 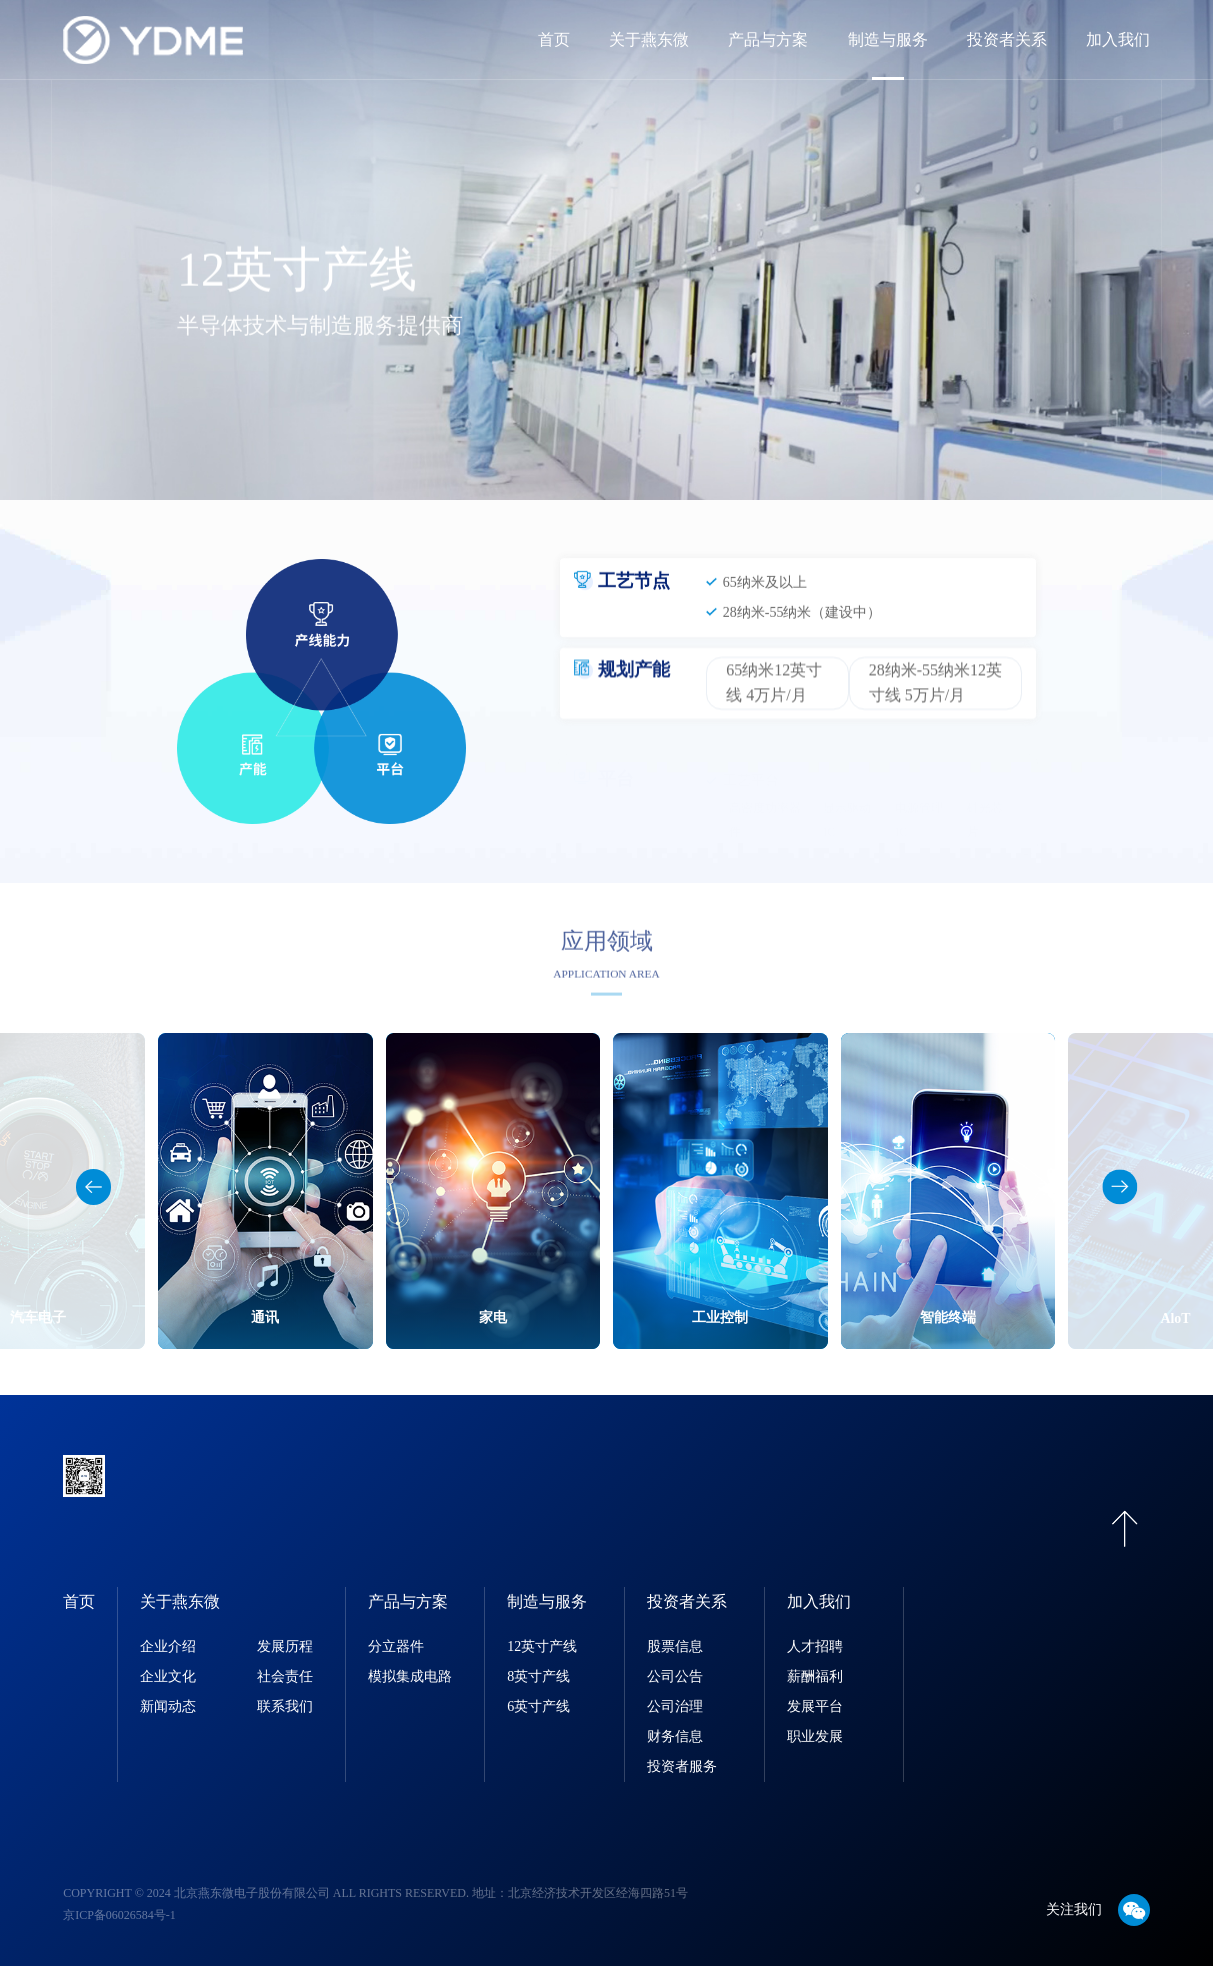 I want to click on 首页, so click(x=554, y=39).